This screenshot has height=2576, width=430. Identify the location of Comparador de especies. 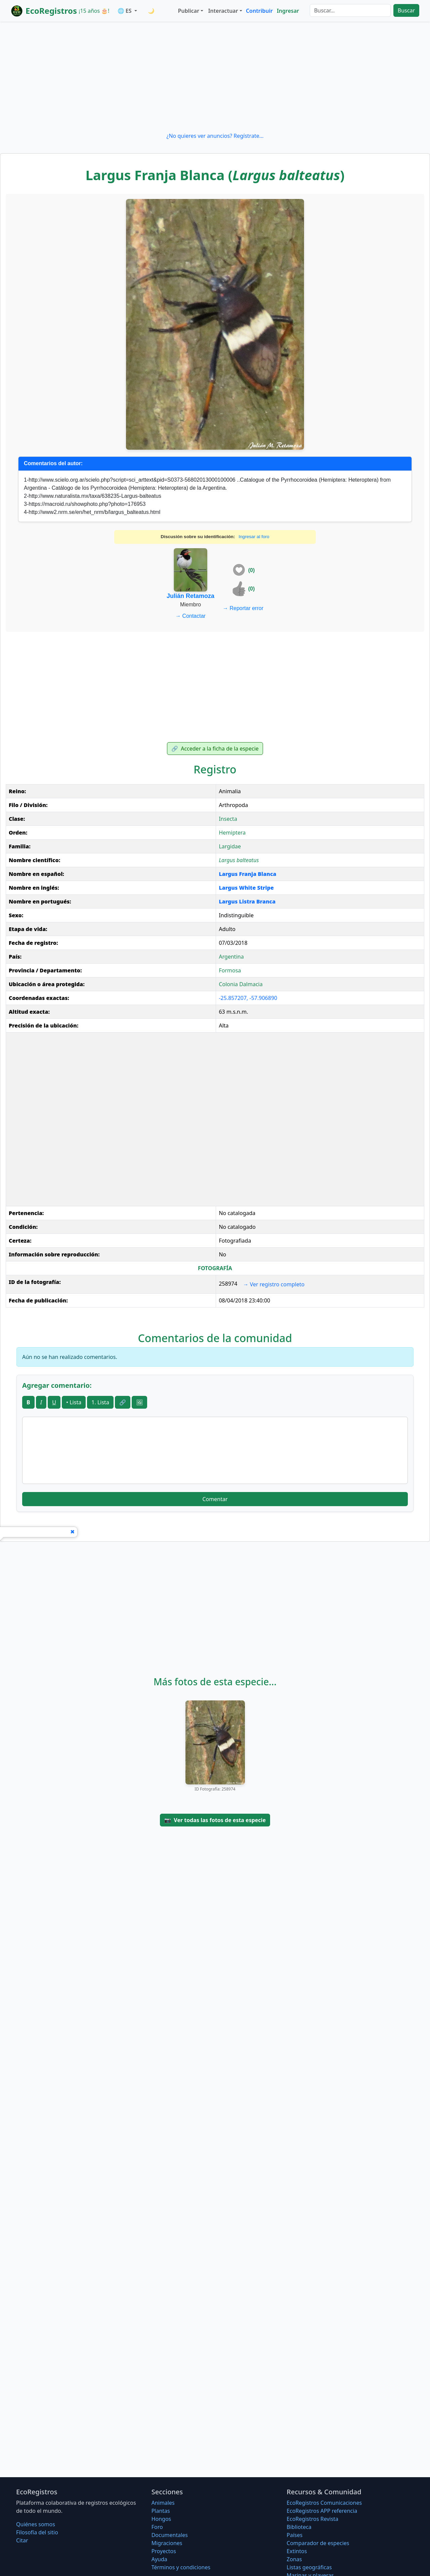
(318, 2543).